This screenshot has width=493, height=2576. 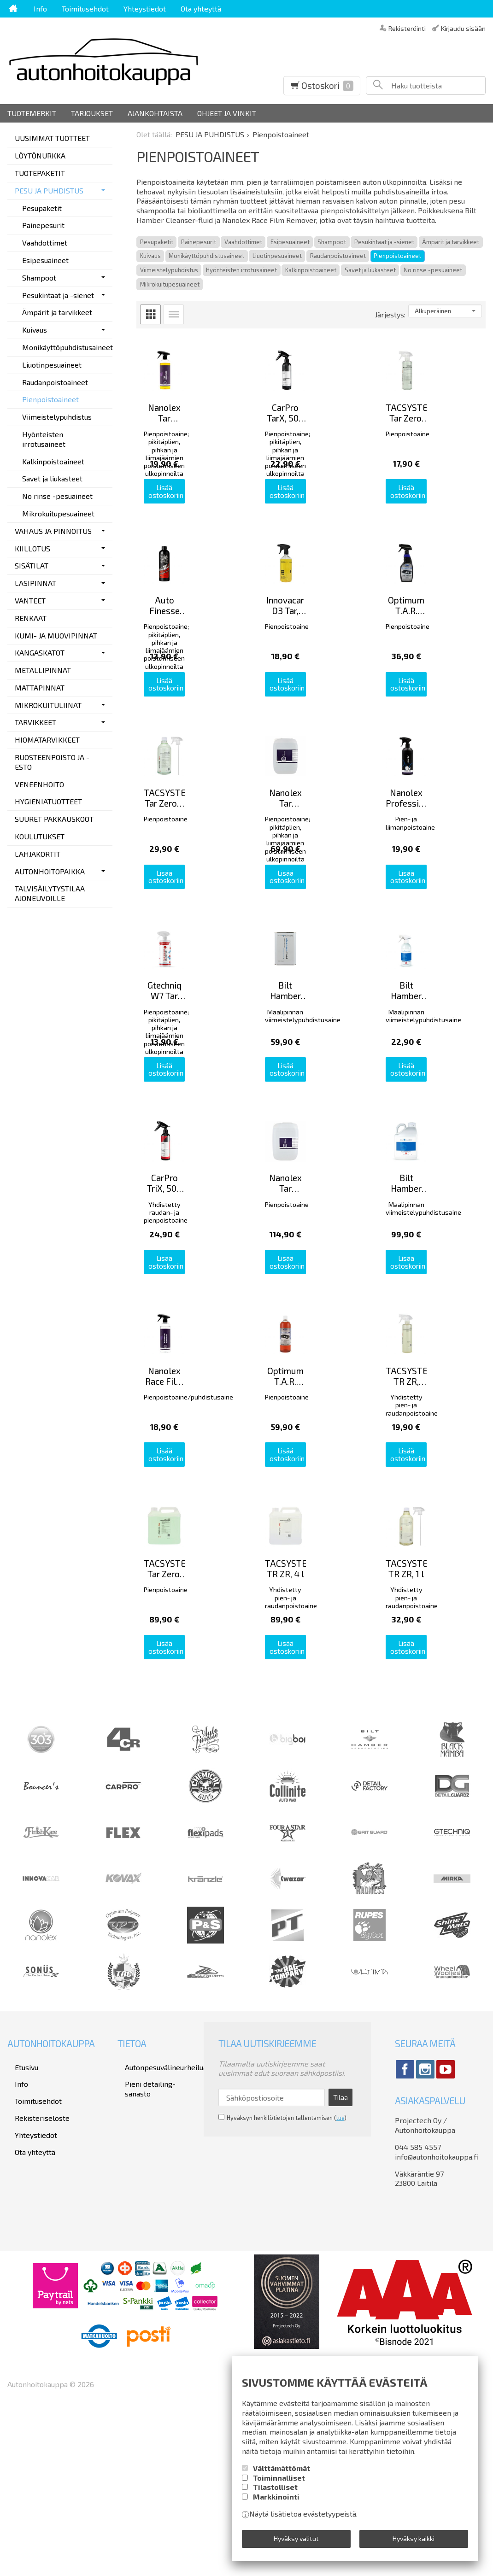 I want to click on PESU JA PUHDISTUS, so click(x=49, y=190).